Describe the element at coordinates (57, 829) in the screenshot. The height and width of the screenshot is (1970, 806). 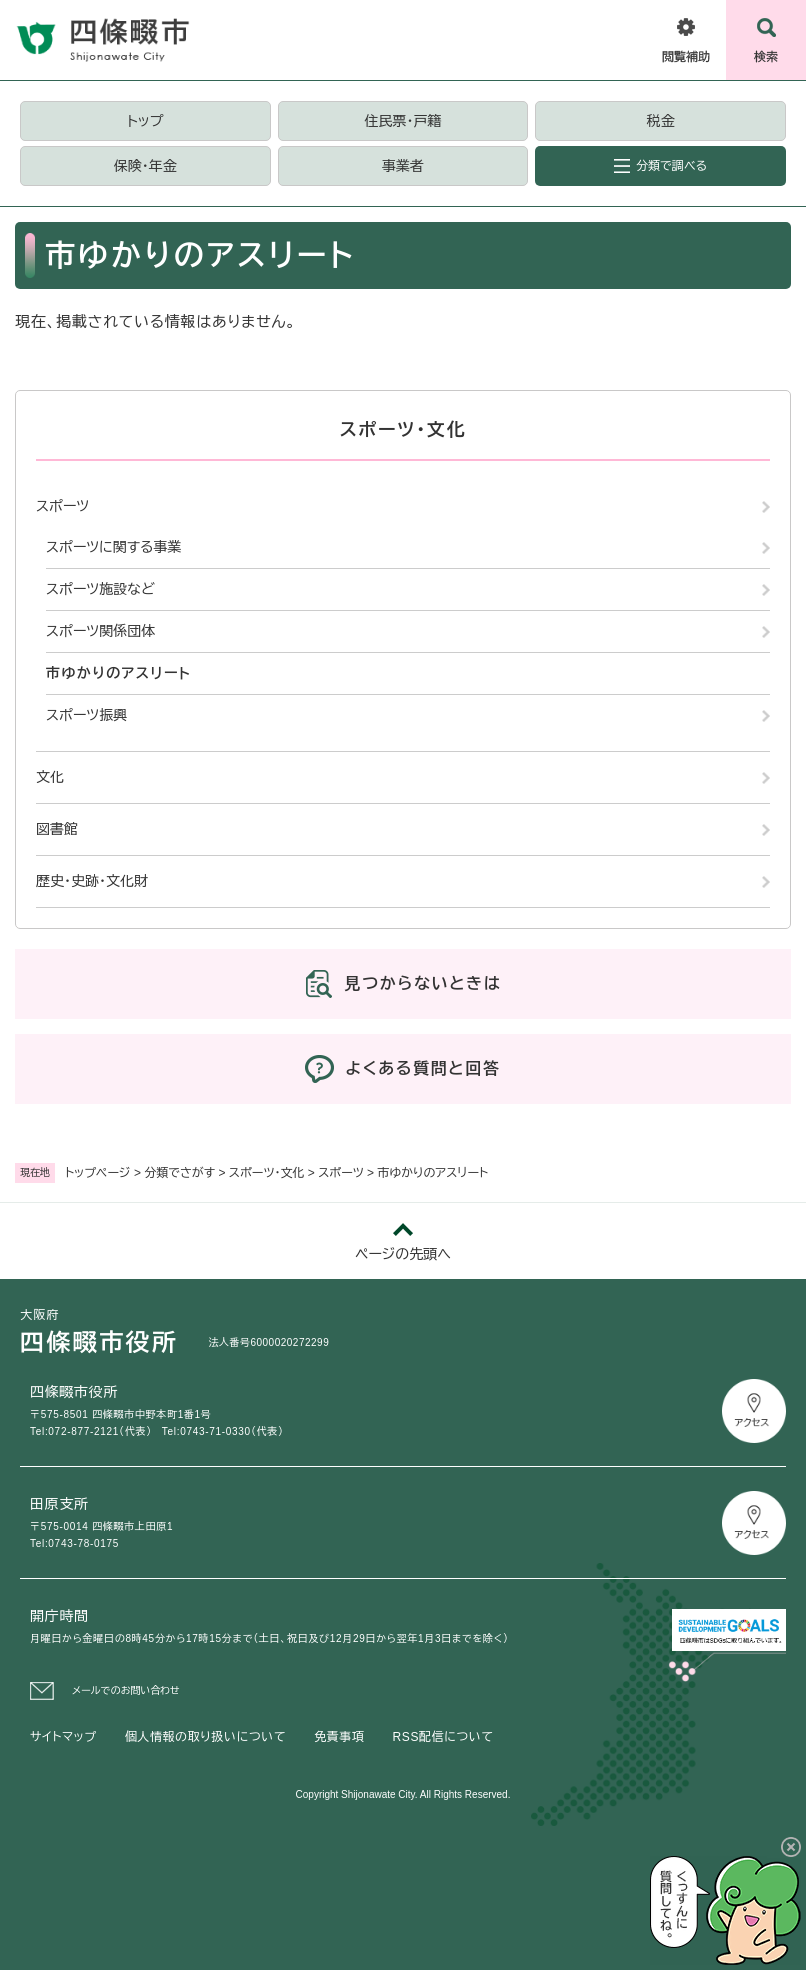
I see `図書館` at that location.